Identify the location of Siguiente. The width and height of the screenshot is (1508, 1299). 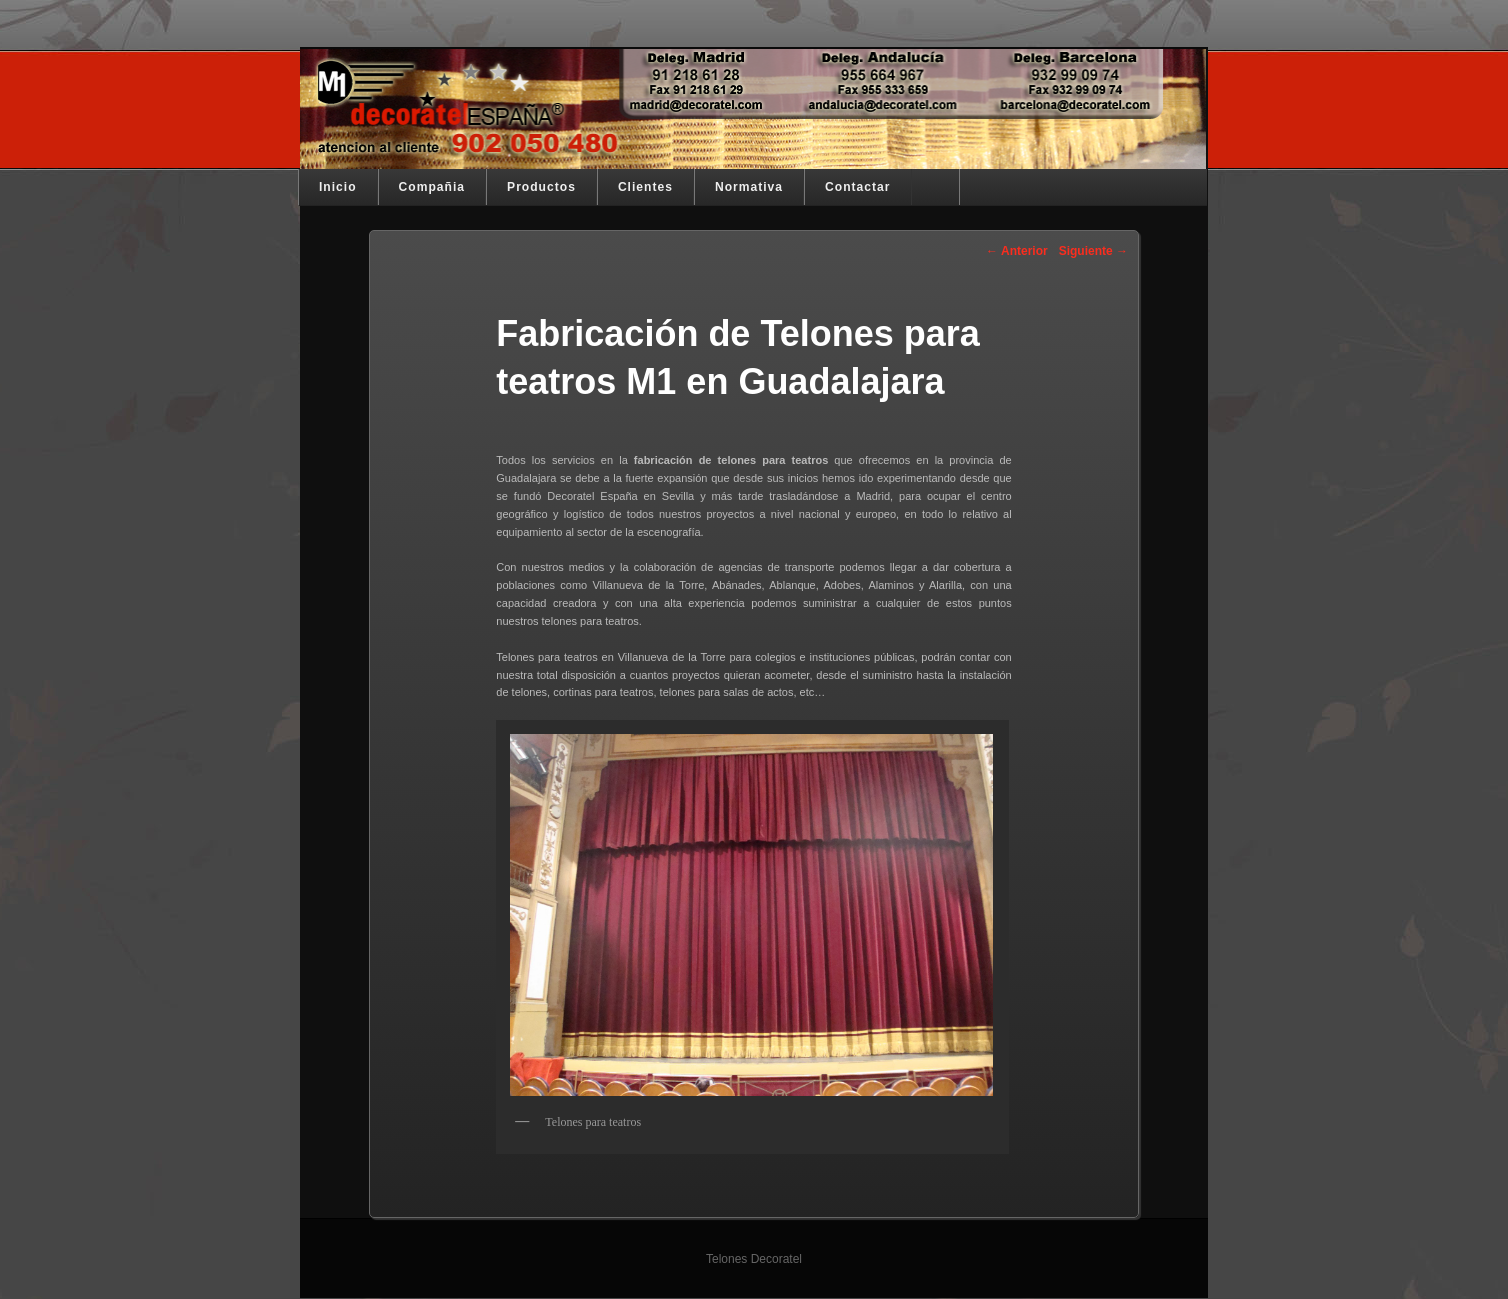
(1093, 251).